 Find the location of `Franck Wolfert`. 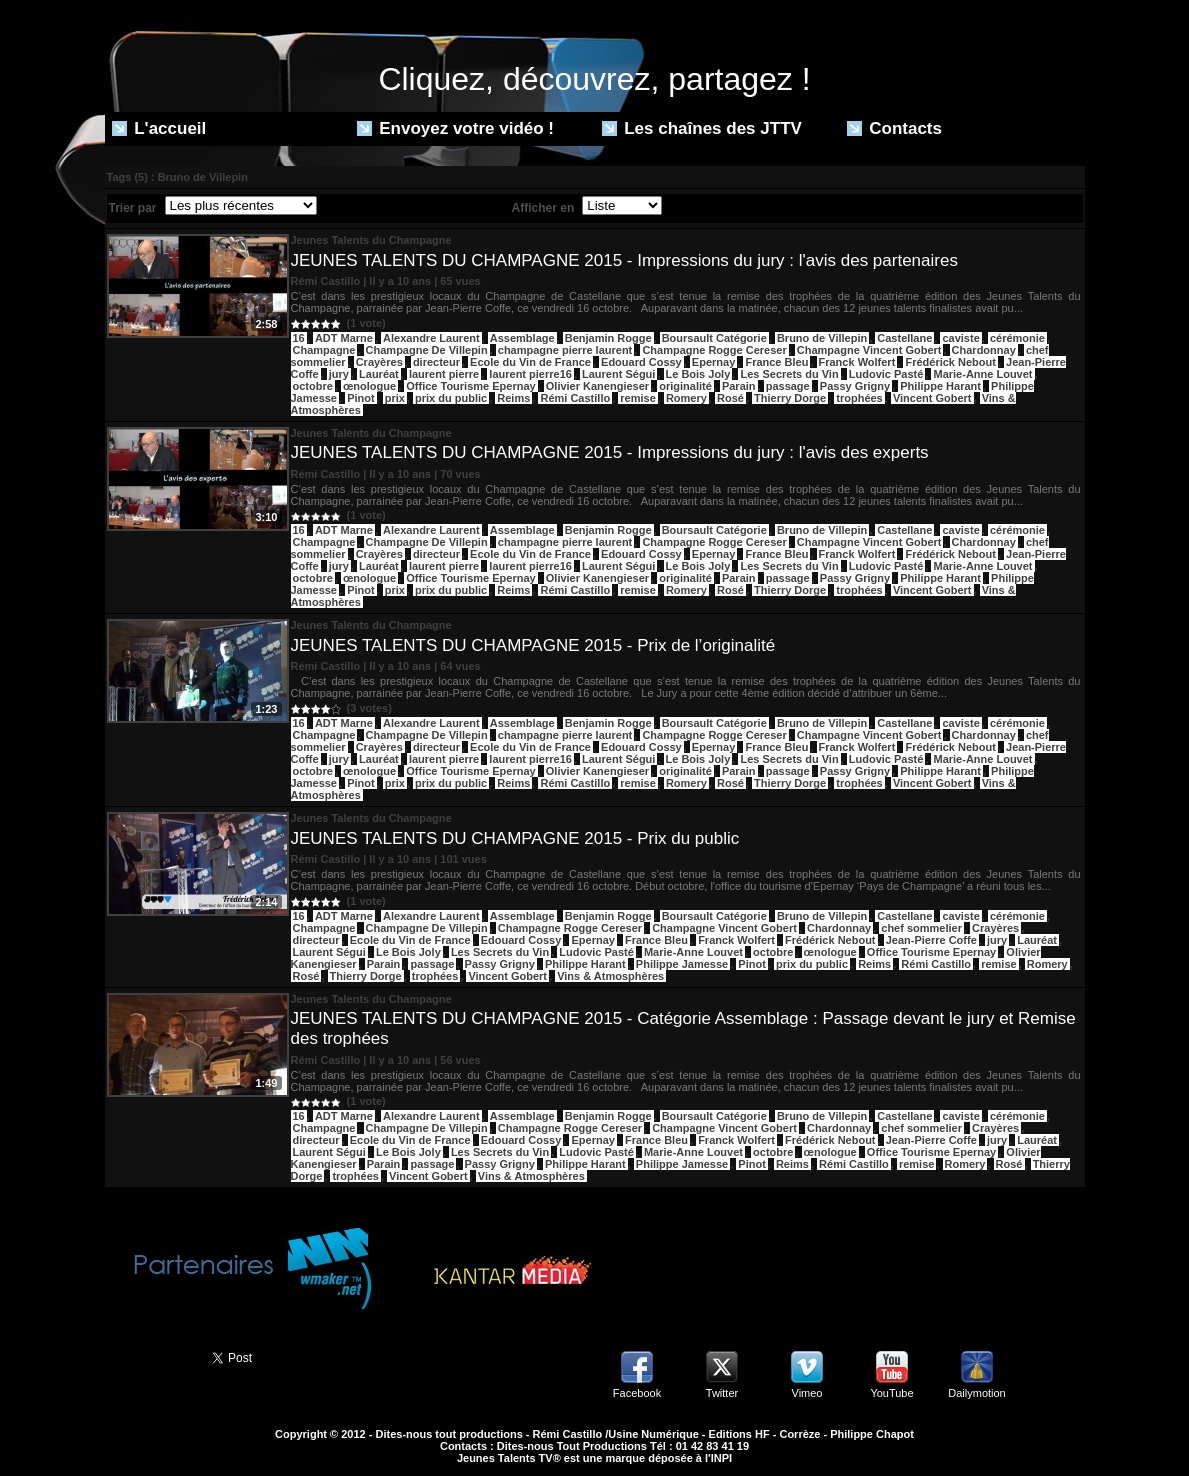

Franck Wolfert is located at coordinates (857, 362).